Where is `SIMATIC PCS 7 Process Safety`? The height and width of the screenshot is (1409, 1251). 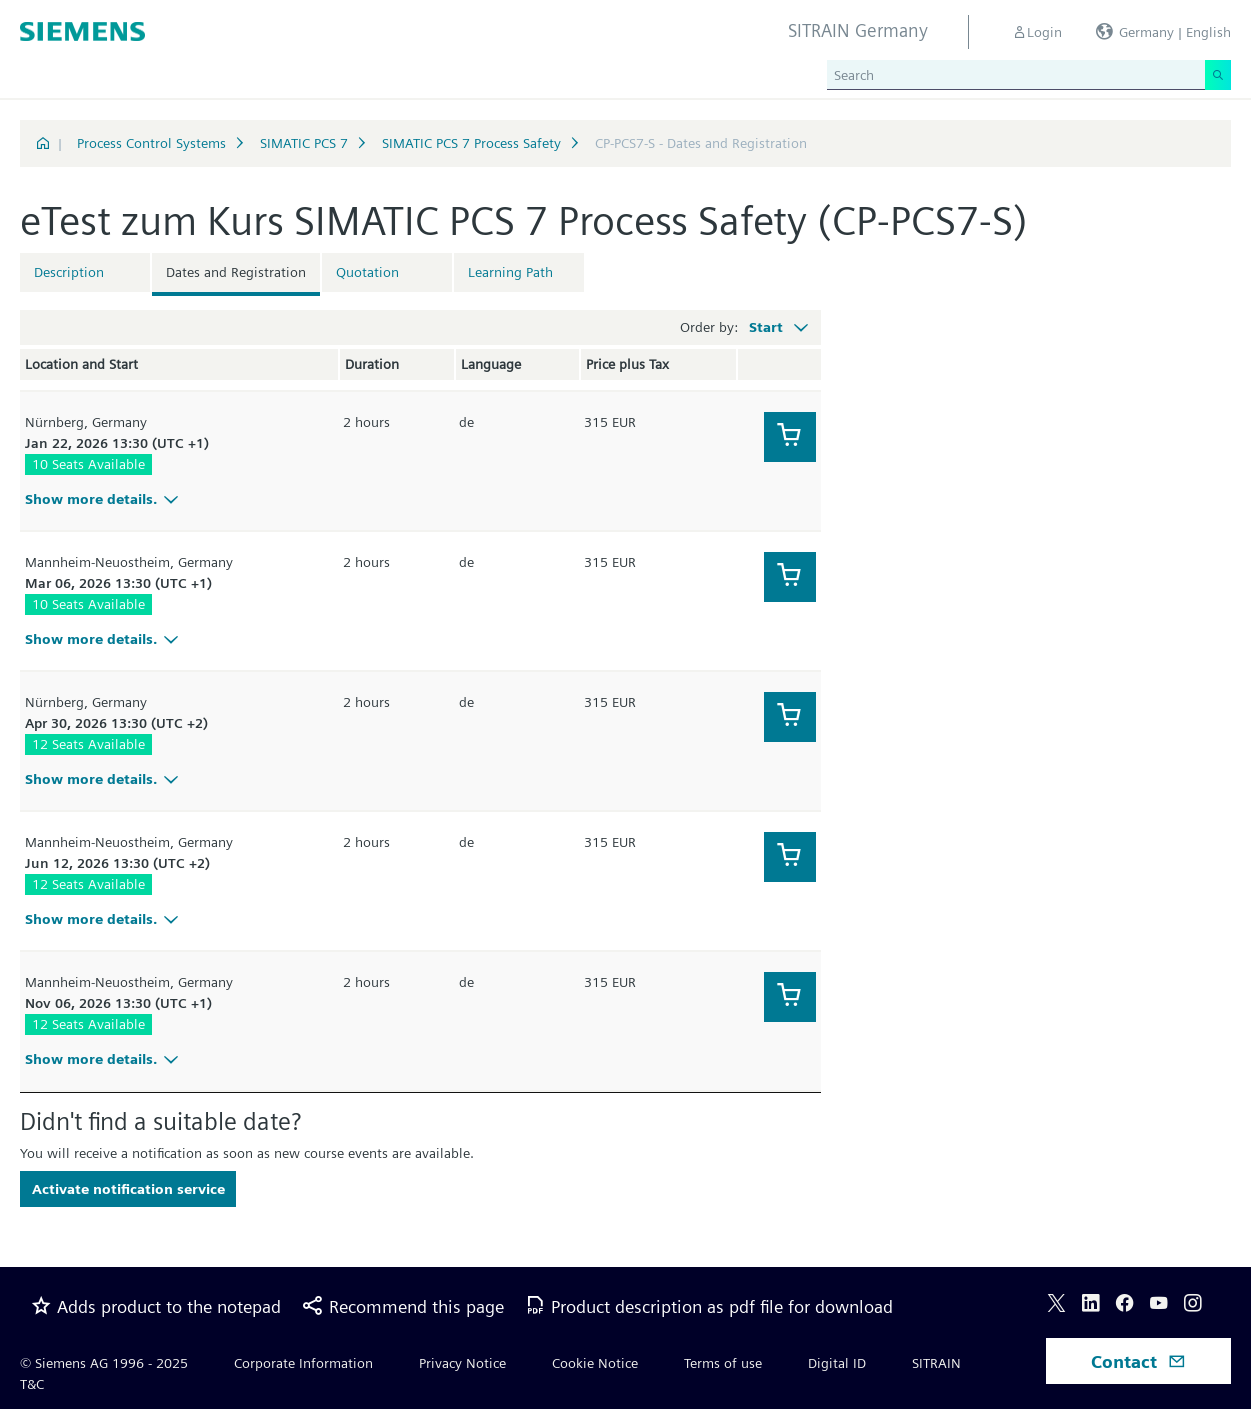 SIMATIC PCS 7 Process Safety is located at coordinates (471, 143).